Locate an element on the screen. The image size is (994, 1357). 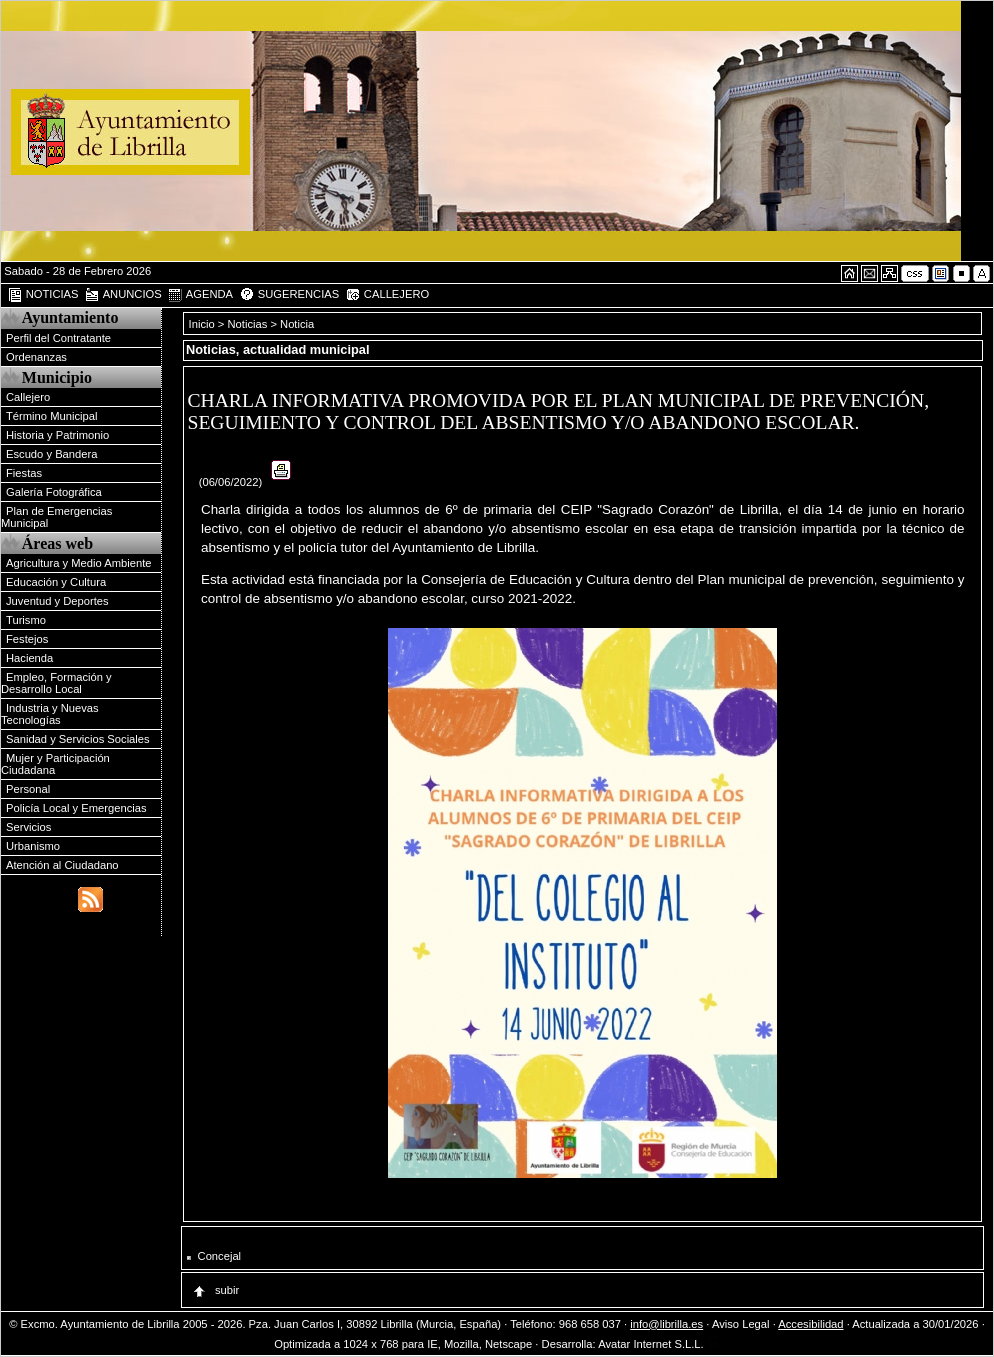
Callejero is located at coordinates (28, 397).